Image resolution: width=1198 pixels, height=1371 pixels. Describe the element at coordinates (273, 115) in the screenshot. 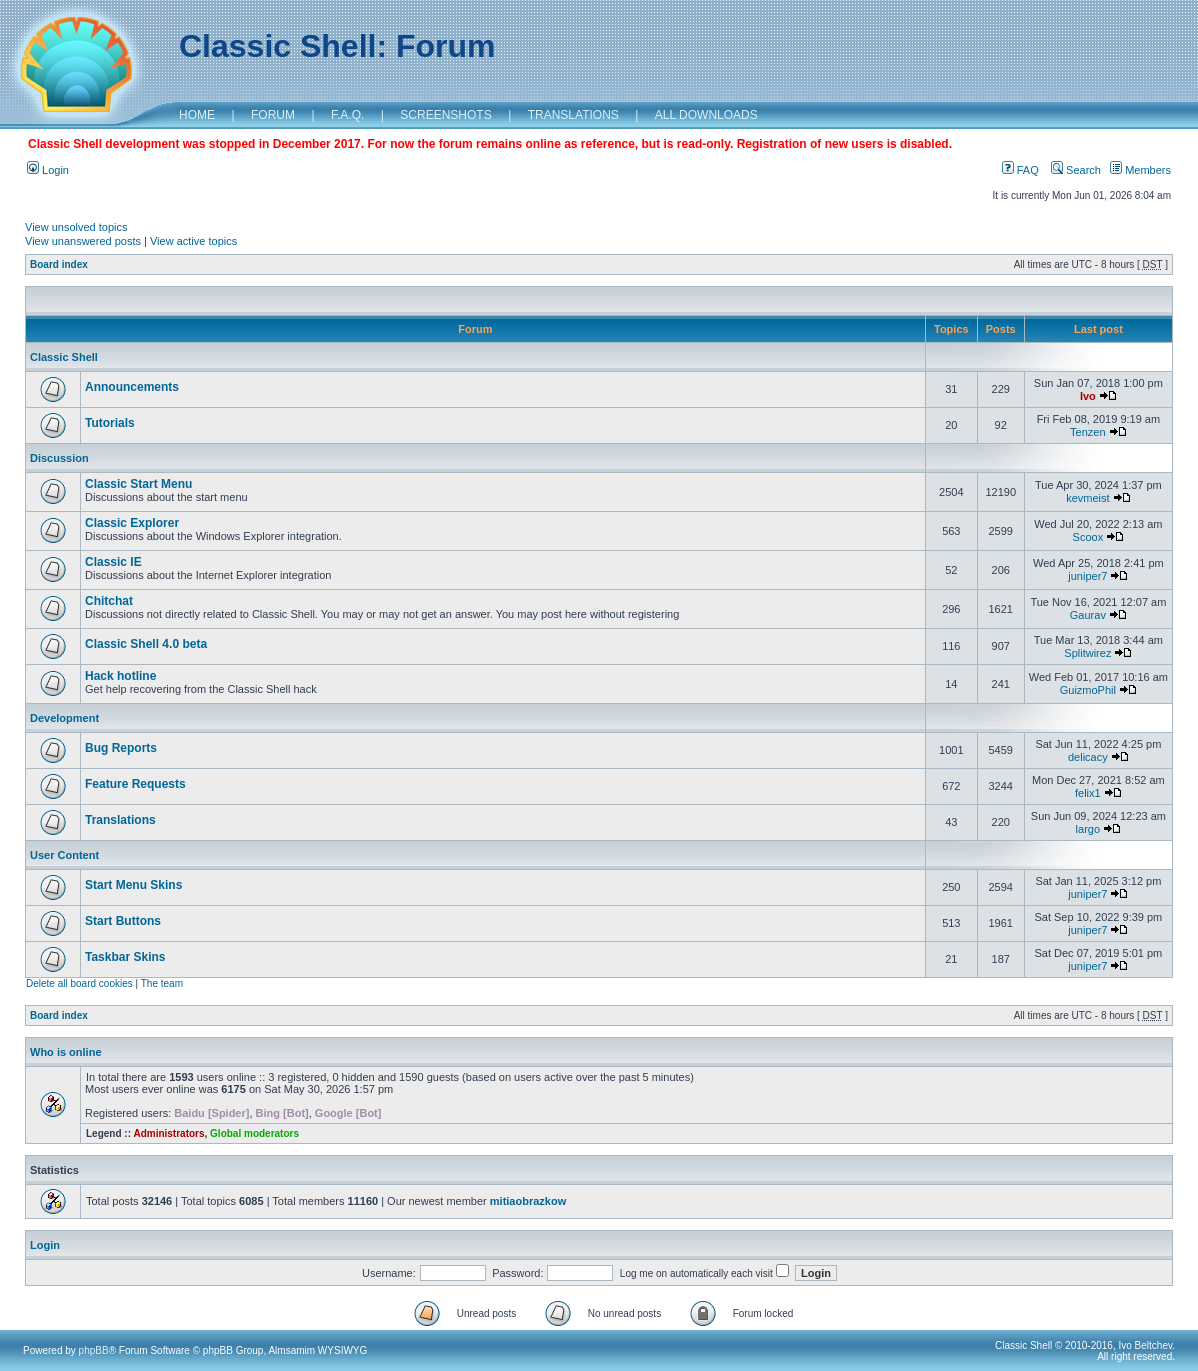

I see `FORUM` at that location.